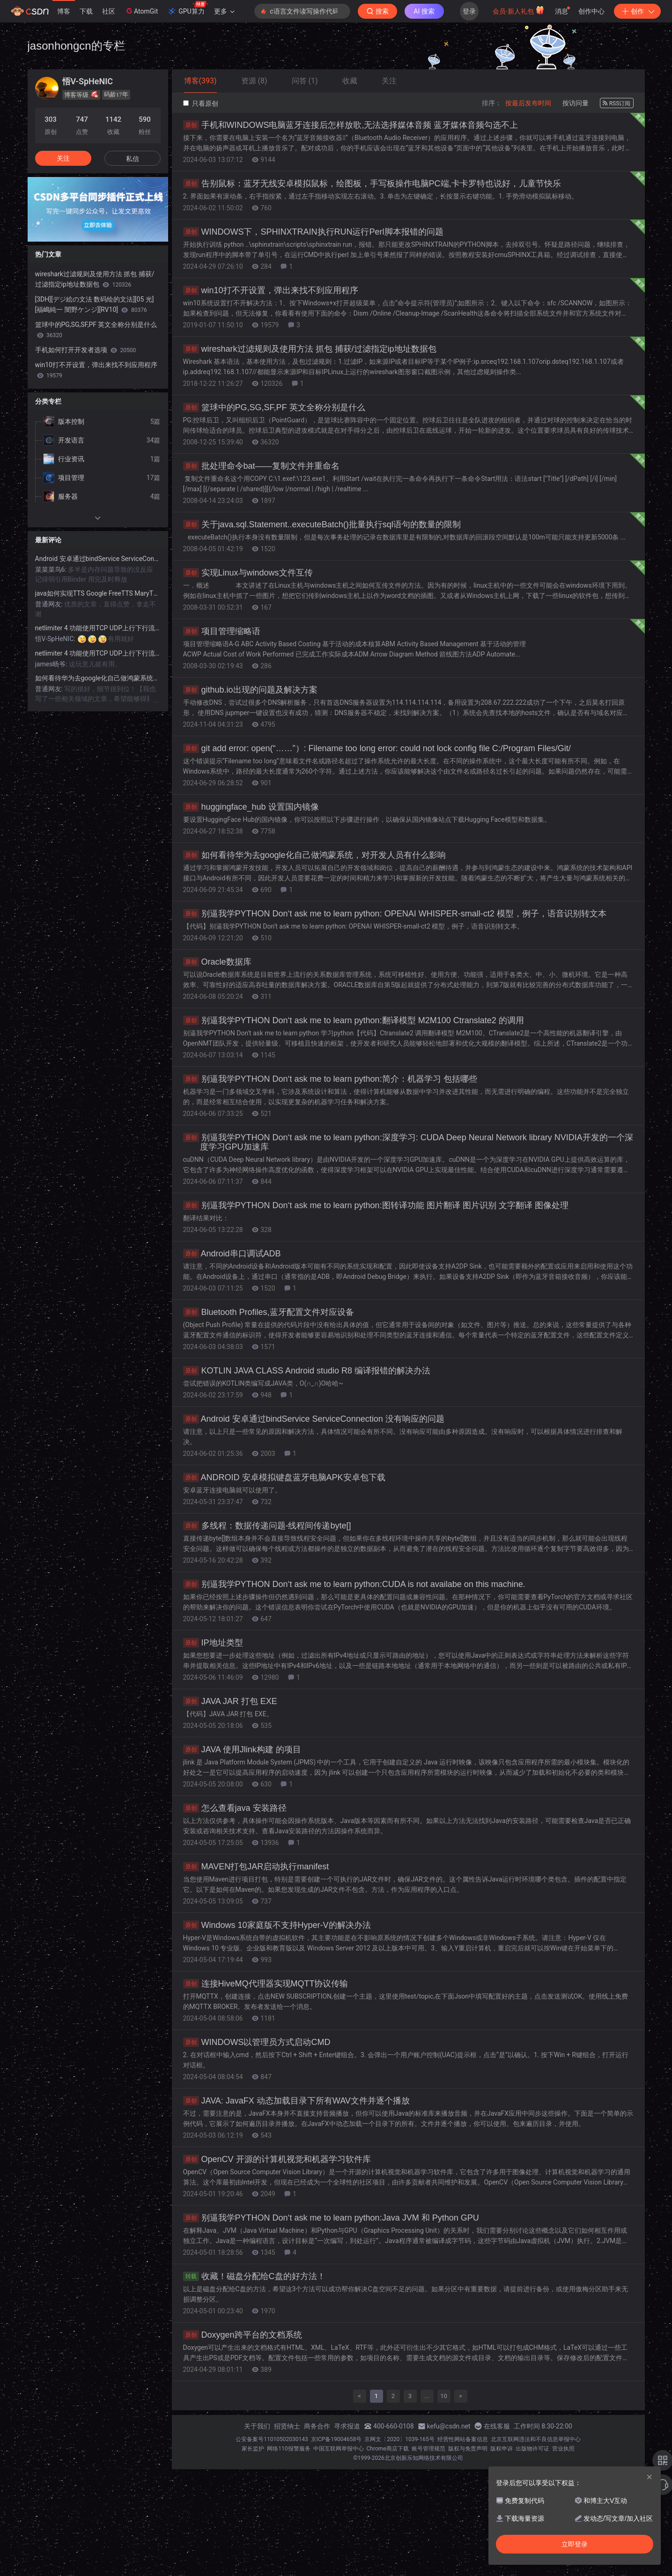 This screenshot has height=2576, width=672. I want to click on 创作, so click(637, 11).